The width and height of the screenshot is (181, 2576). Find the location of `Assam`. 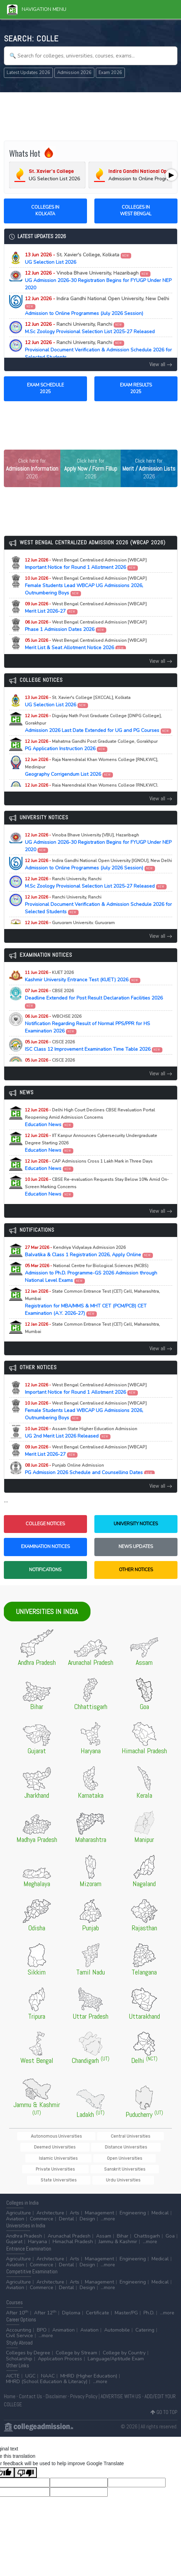

Assam is located at coordinates (103, 2227).